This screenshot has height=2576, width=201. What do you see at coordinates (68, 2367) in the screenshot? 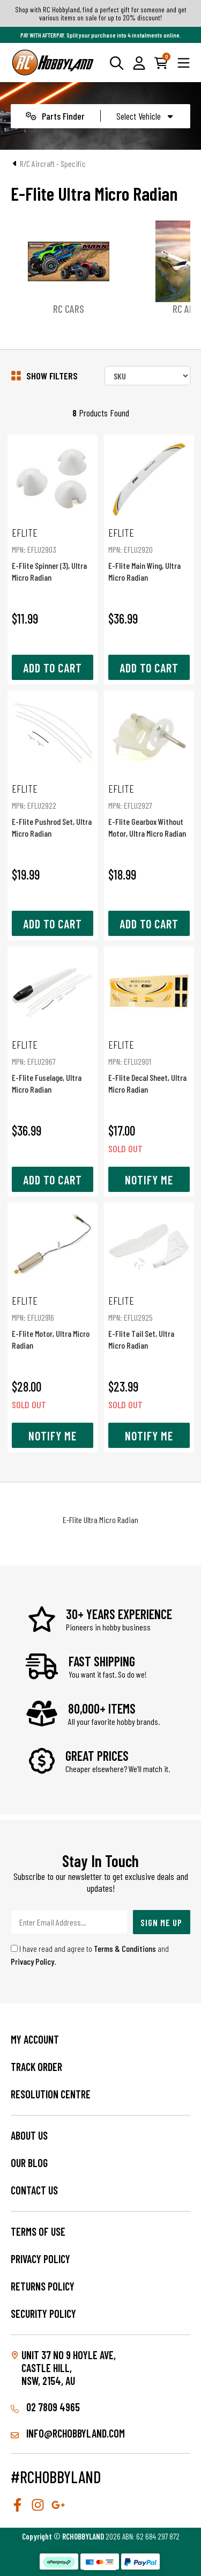
I see `Unit 37 No 9 Hoyle Ave, CASTLE HILL, NSW, 2154, AU` at bounding box center [68, 2367].